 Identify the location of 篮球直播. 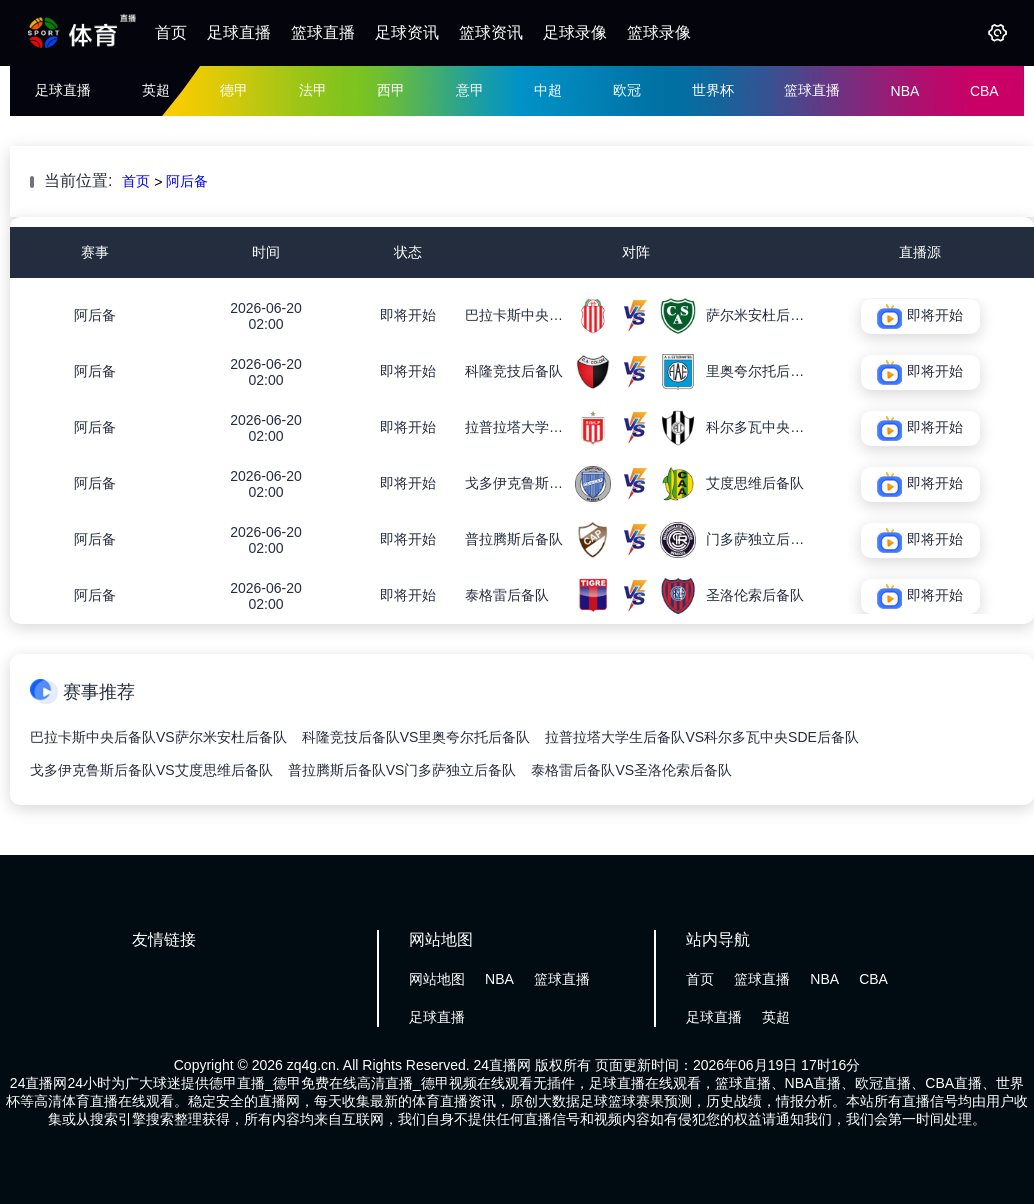
(323, 32).